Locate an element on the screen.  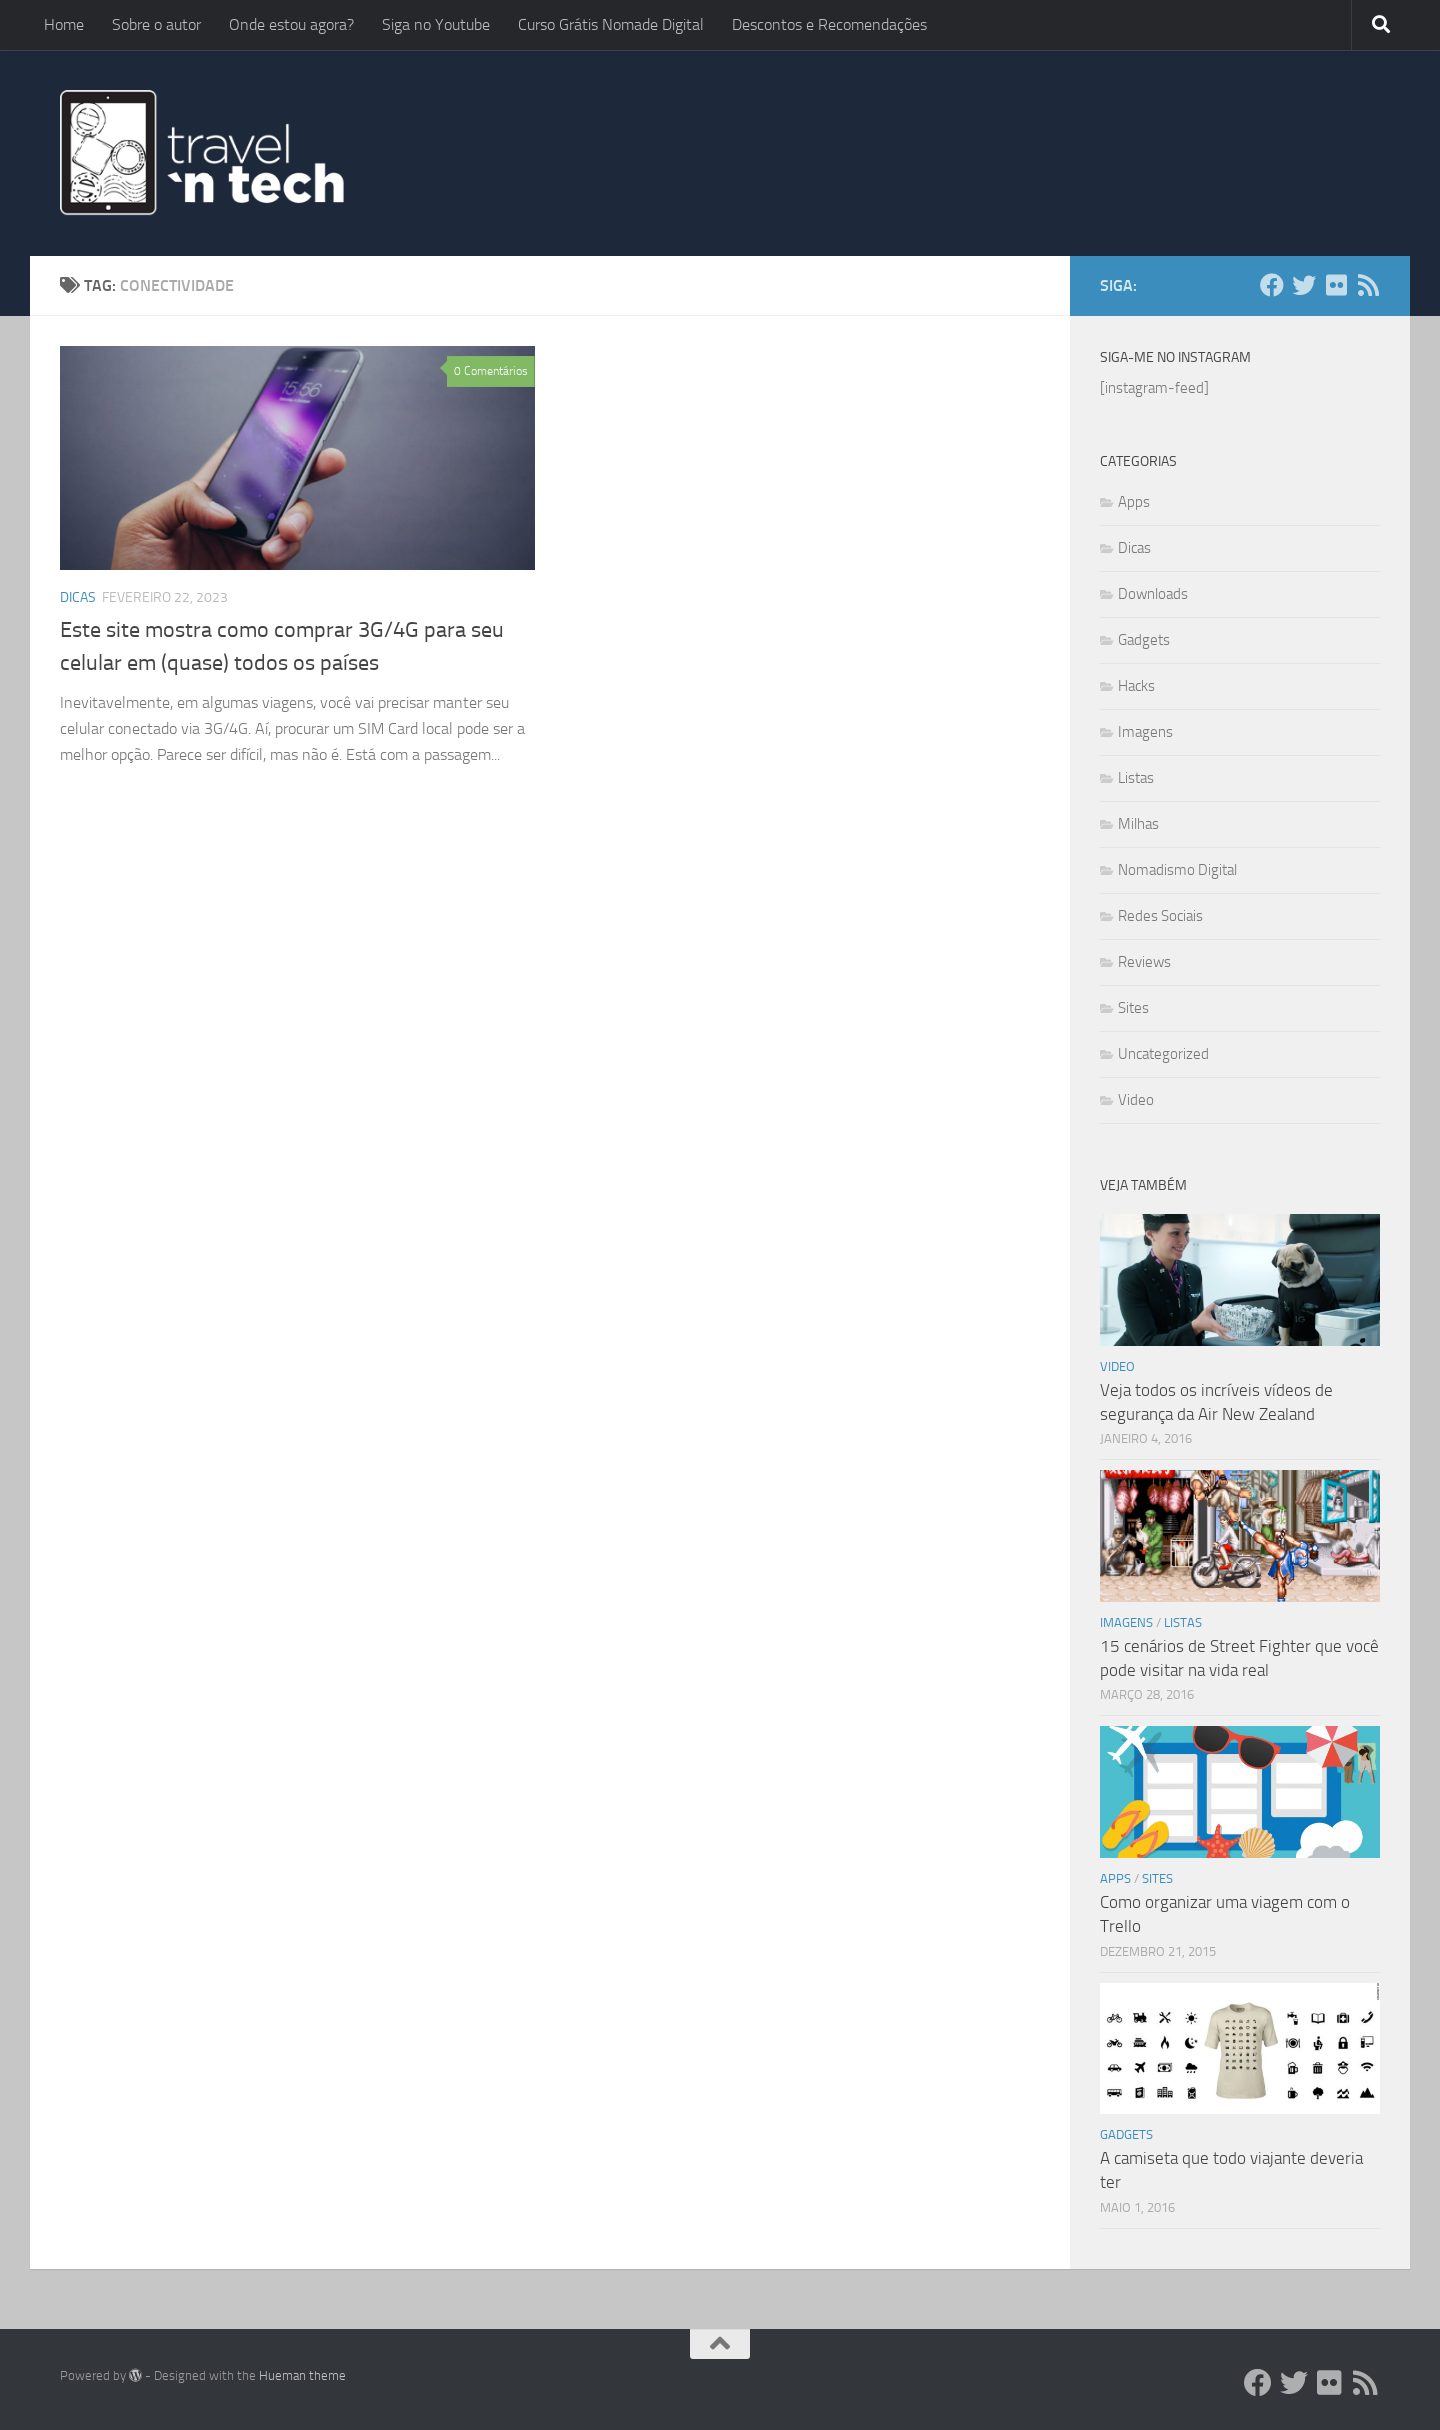
Reviews is located at coordinates (1144, 962).